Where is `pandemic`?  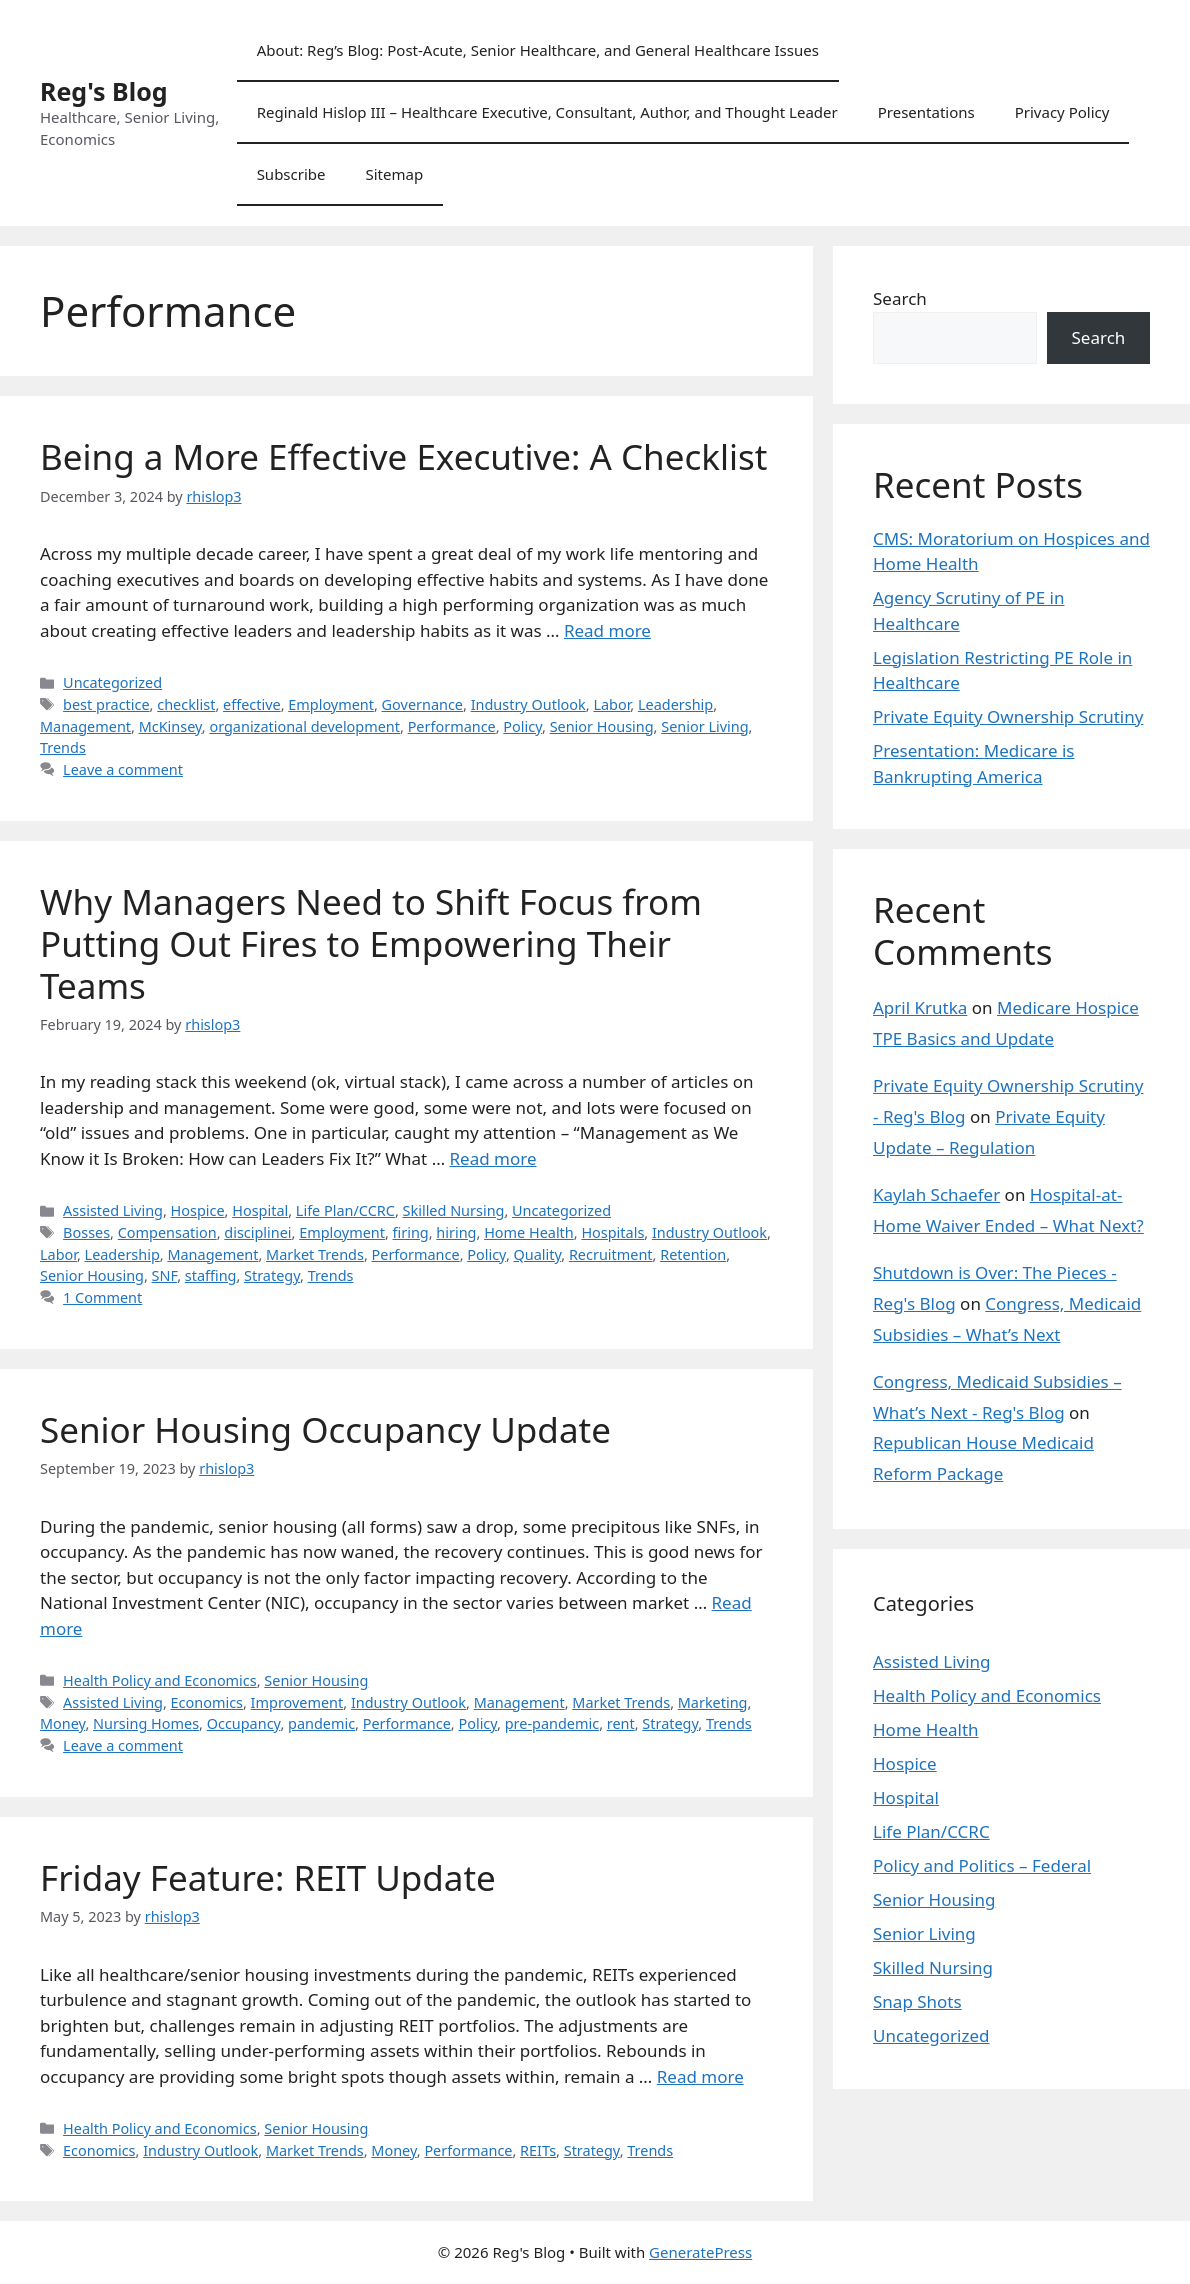
pandemic is located at coordinates (321, 1723).